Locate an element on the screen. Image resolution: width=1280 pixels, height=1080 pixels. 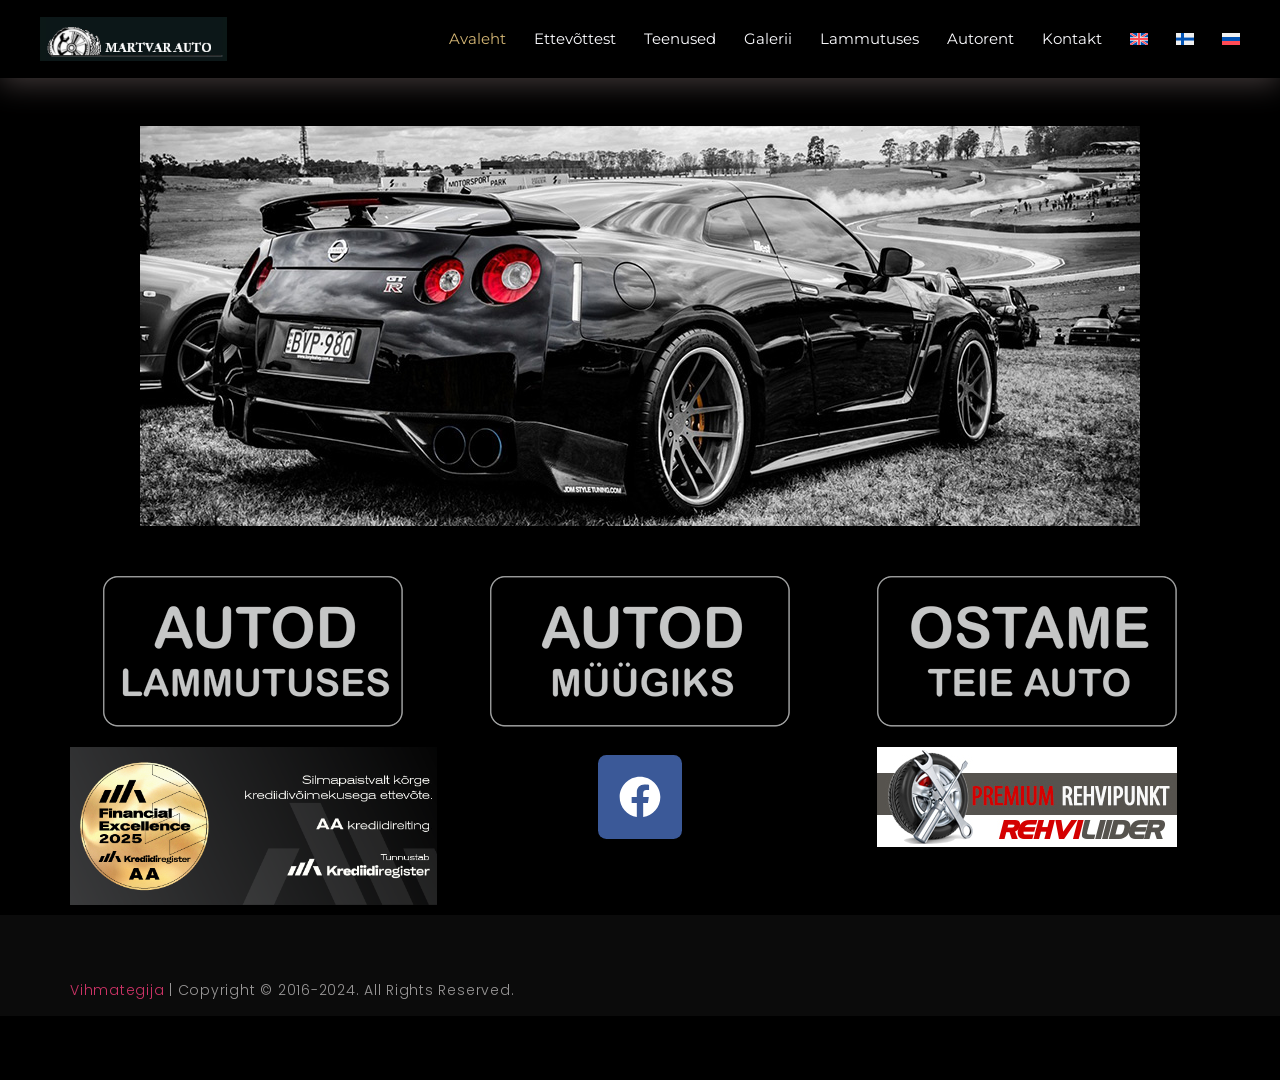
Autorent is located at coordinates (980, 38).